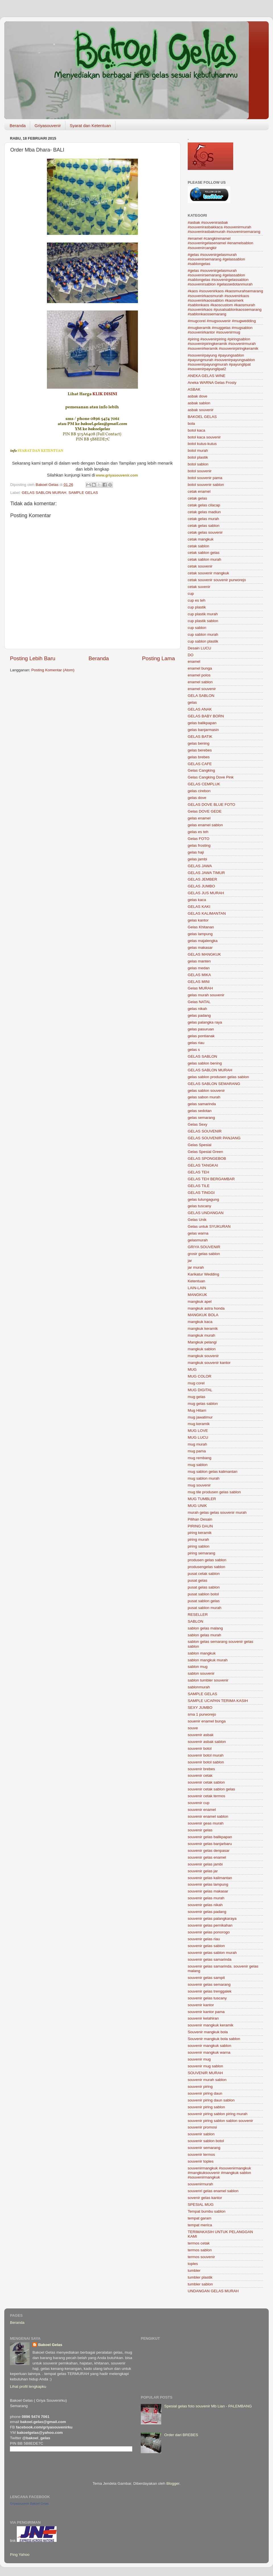  I want to click on GELAS DOVE BLUE FOTO, so click(211, 804).